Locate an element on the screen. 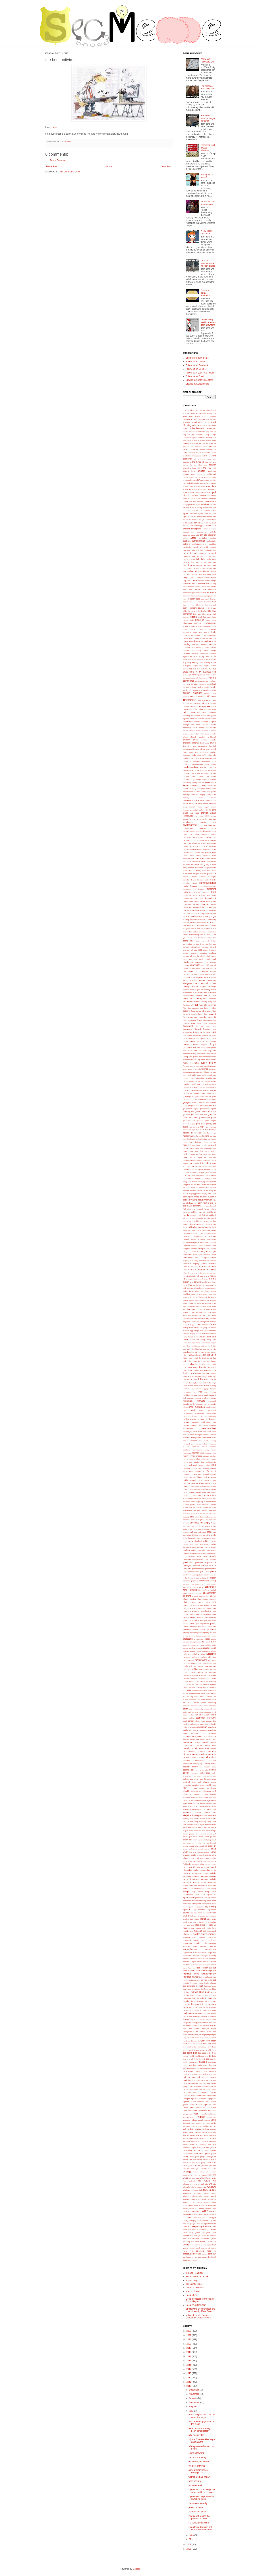  confused gandalf is located at coordinates (208, 773).